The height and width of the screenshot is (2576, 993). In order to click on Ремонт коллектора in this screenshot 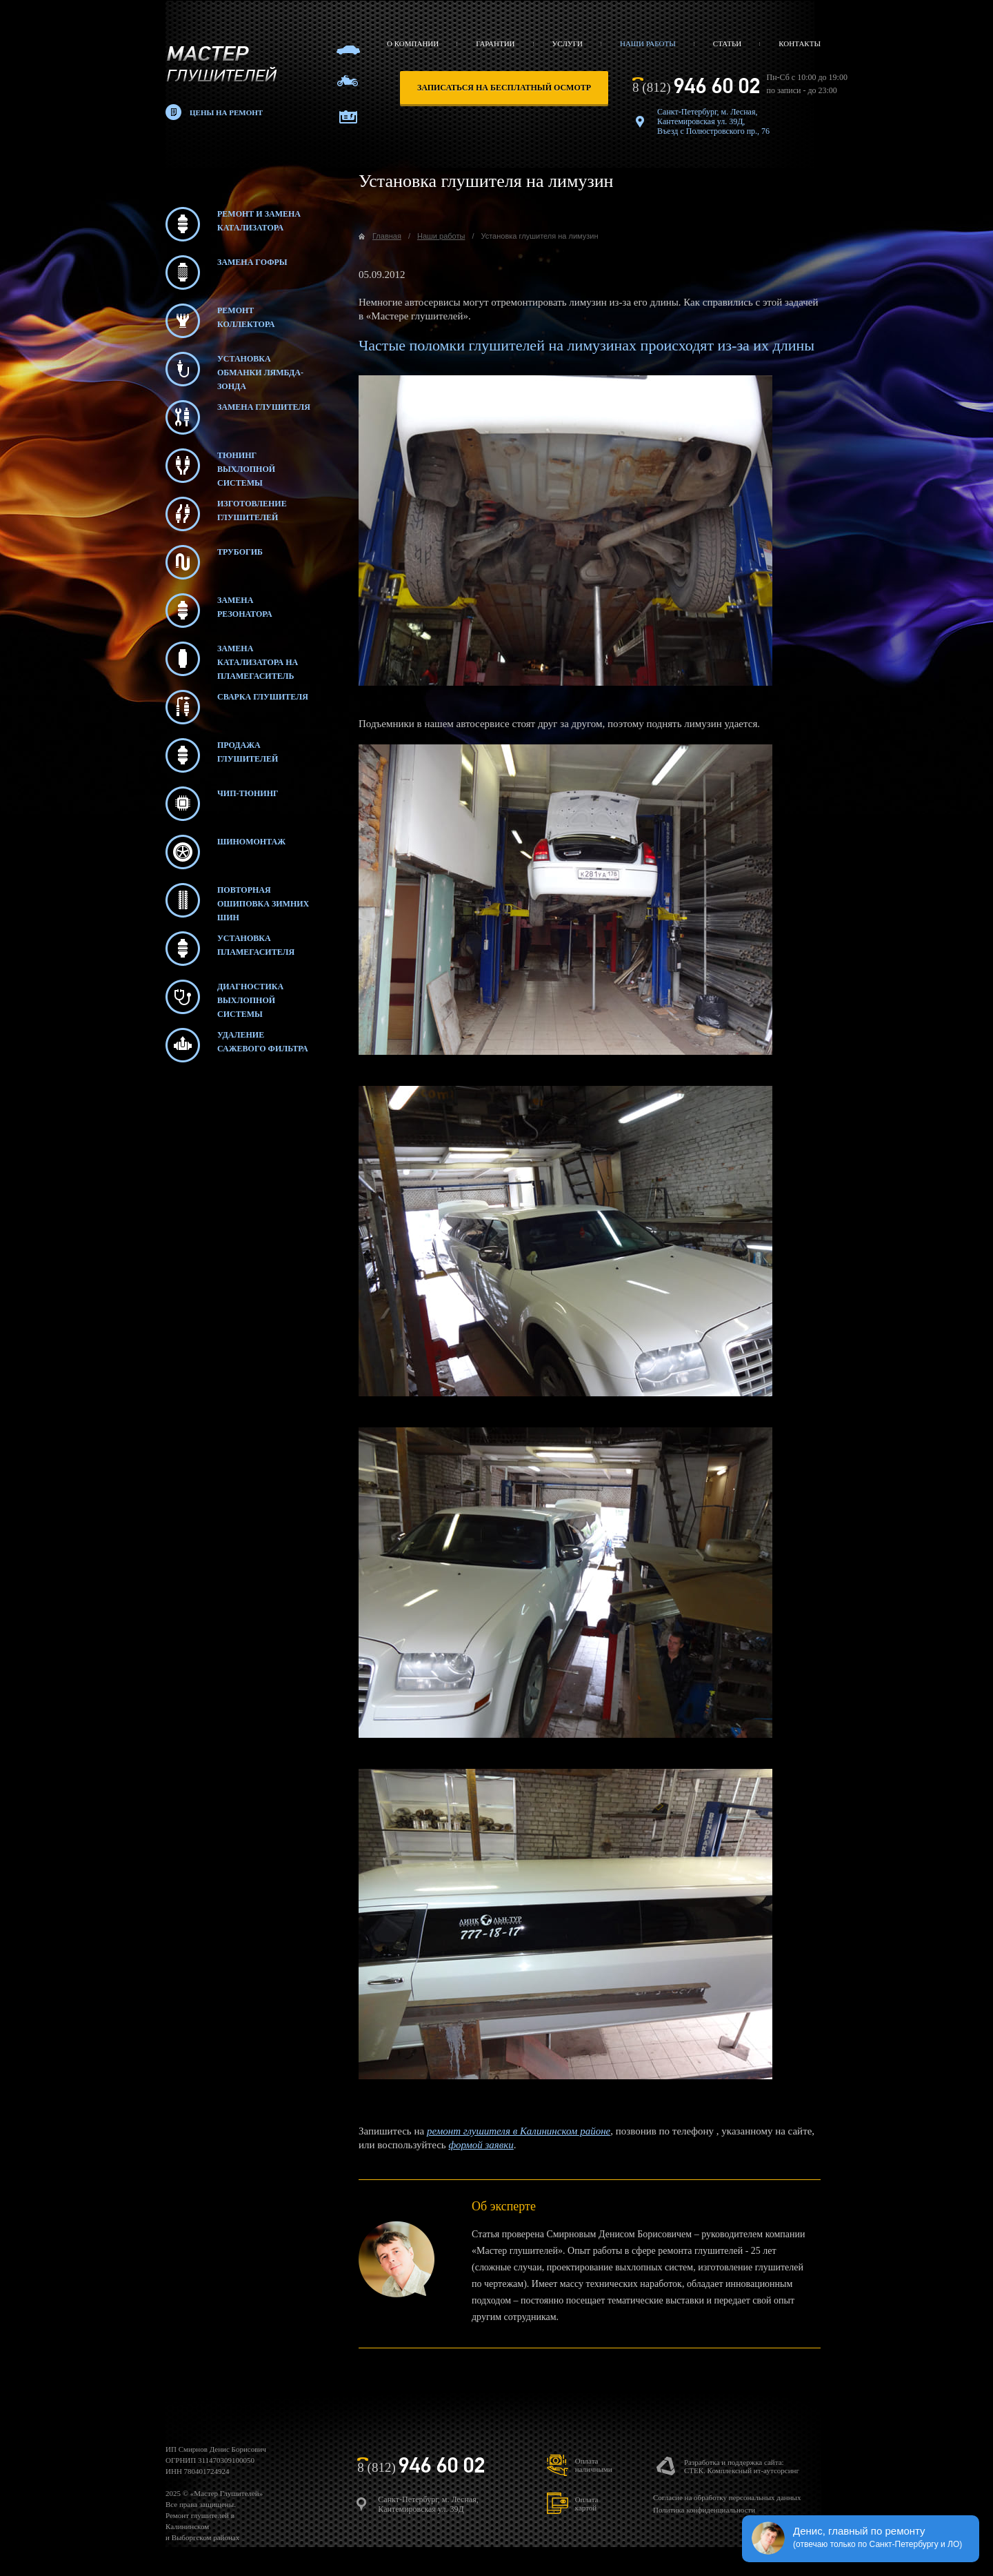, I will do `click(220, 321)`.